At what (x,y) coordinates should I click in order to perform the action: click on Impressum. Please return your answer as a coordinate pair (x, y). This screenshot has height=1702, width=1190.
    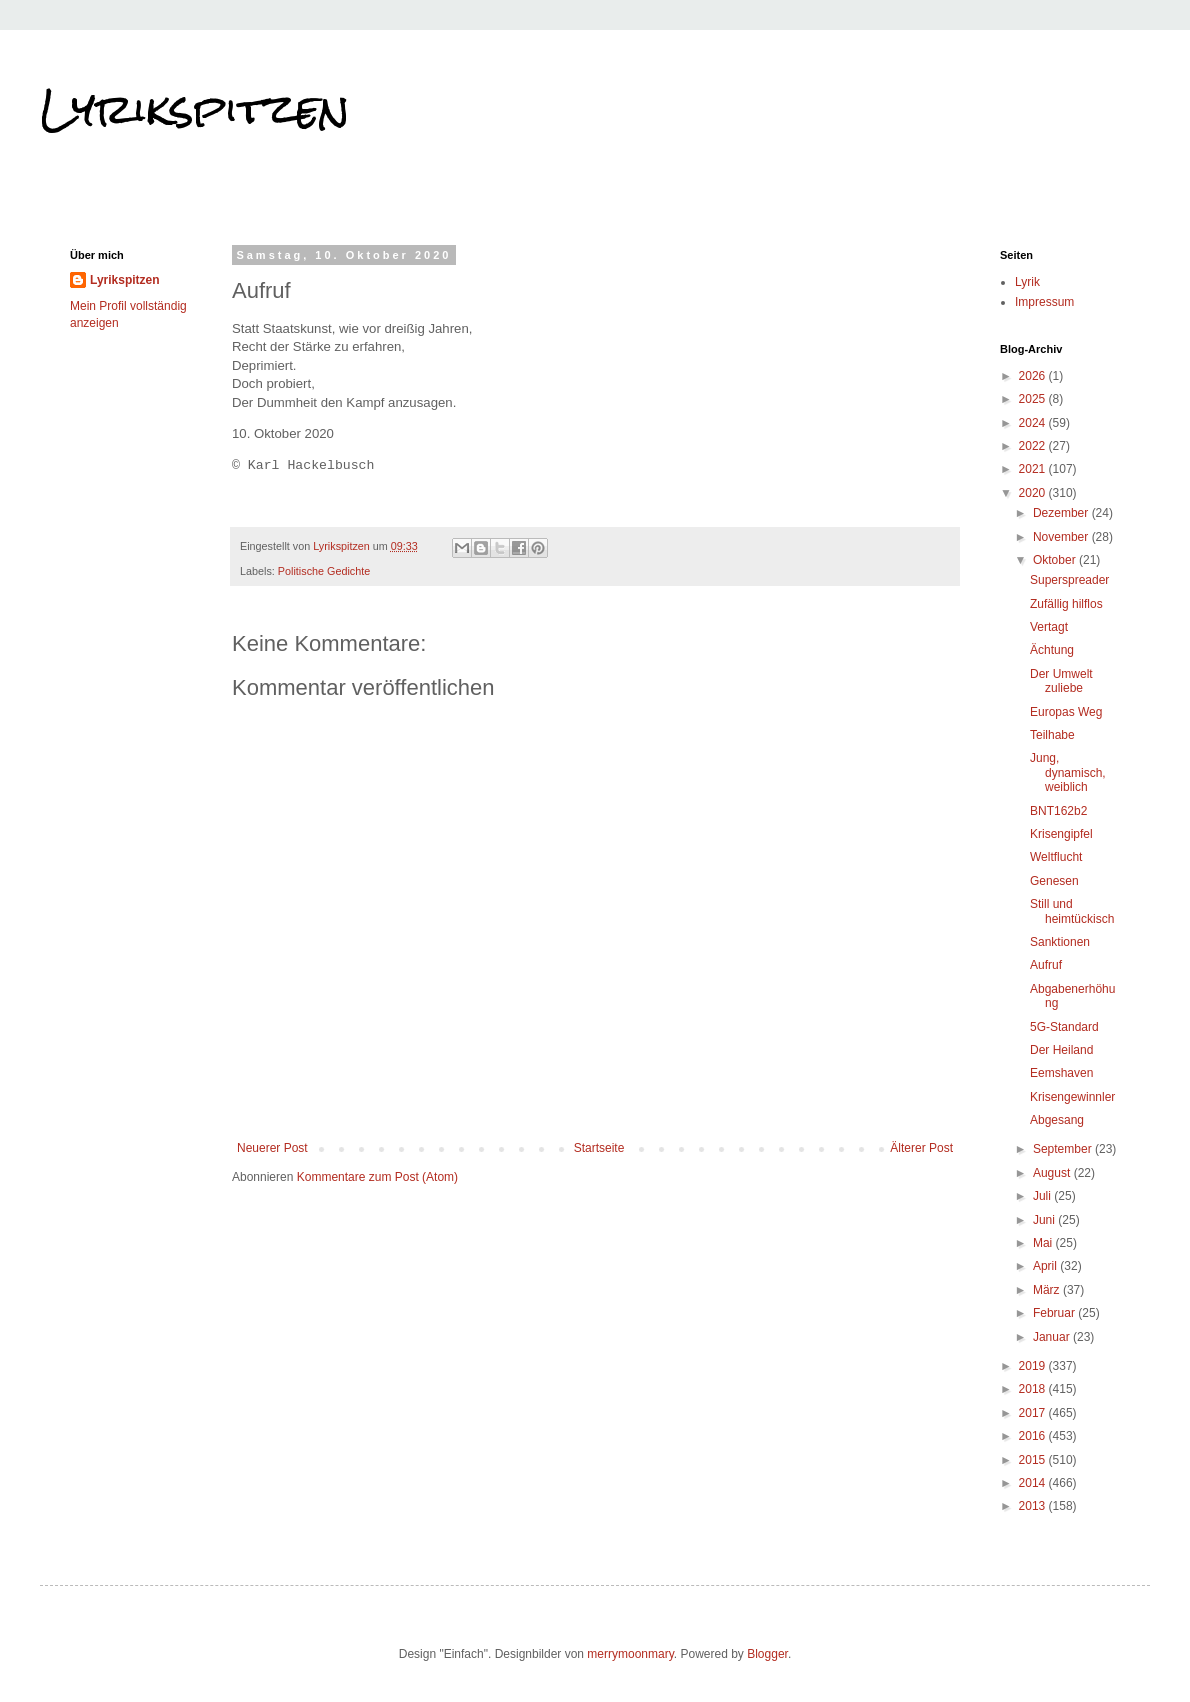
    Looking at the image, I should click on (1044, 302).